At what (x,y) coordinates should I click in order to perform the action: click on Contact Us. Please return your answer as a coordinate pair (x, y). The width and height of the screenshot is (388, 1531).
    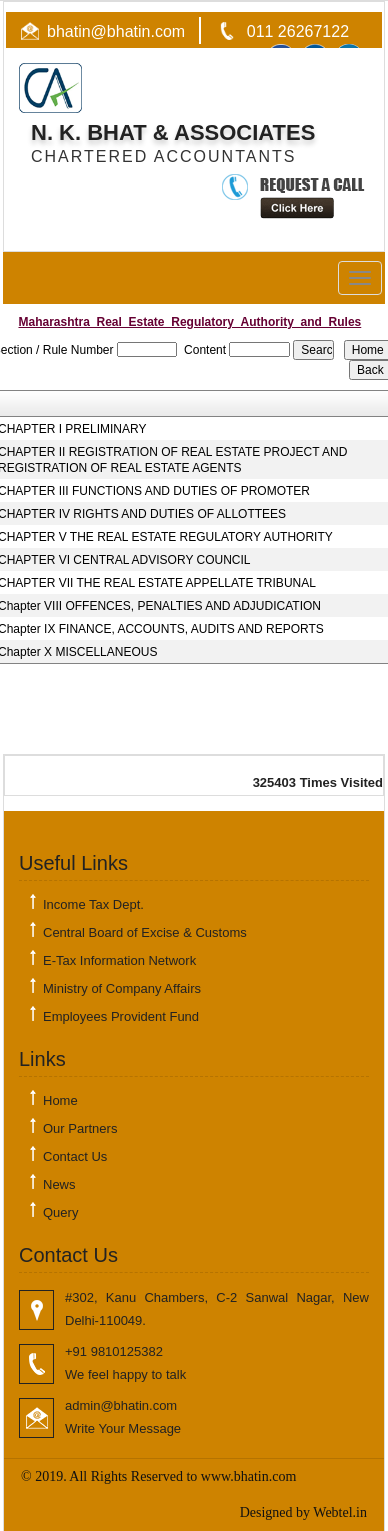
    Looking at the image, I should click on (75, 1156).